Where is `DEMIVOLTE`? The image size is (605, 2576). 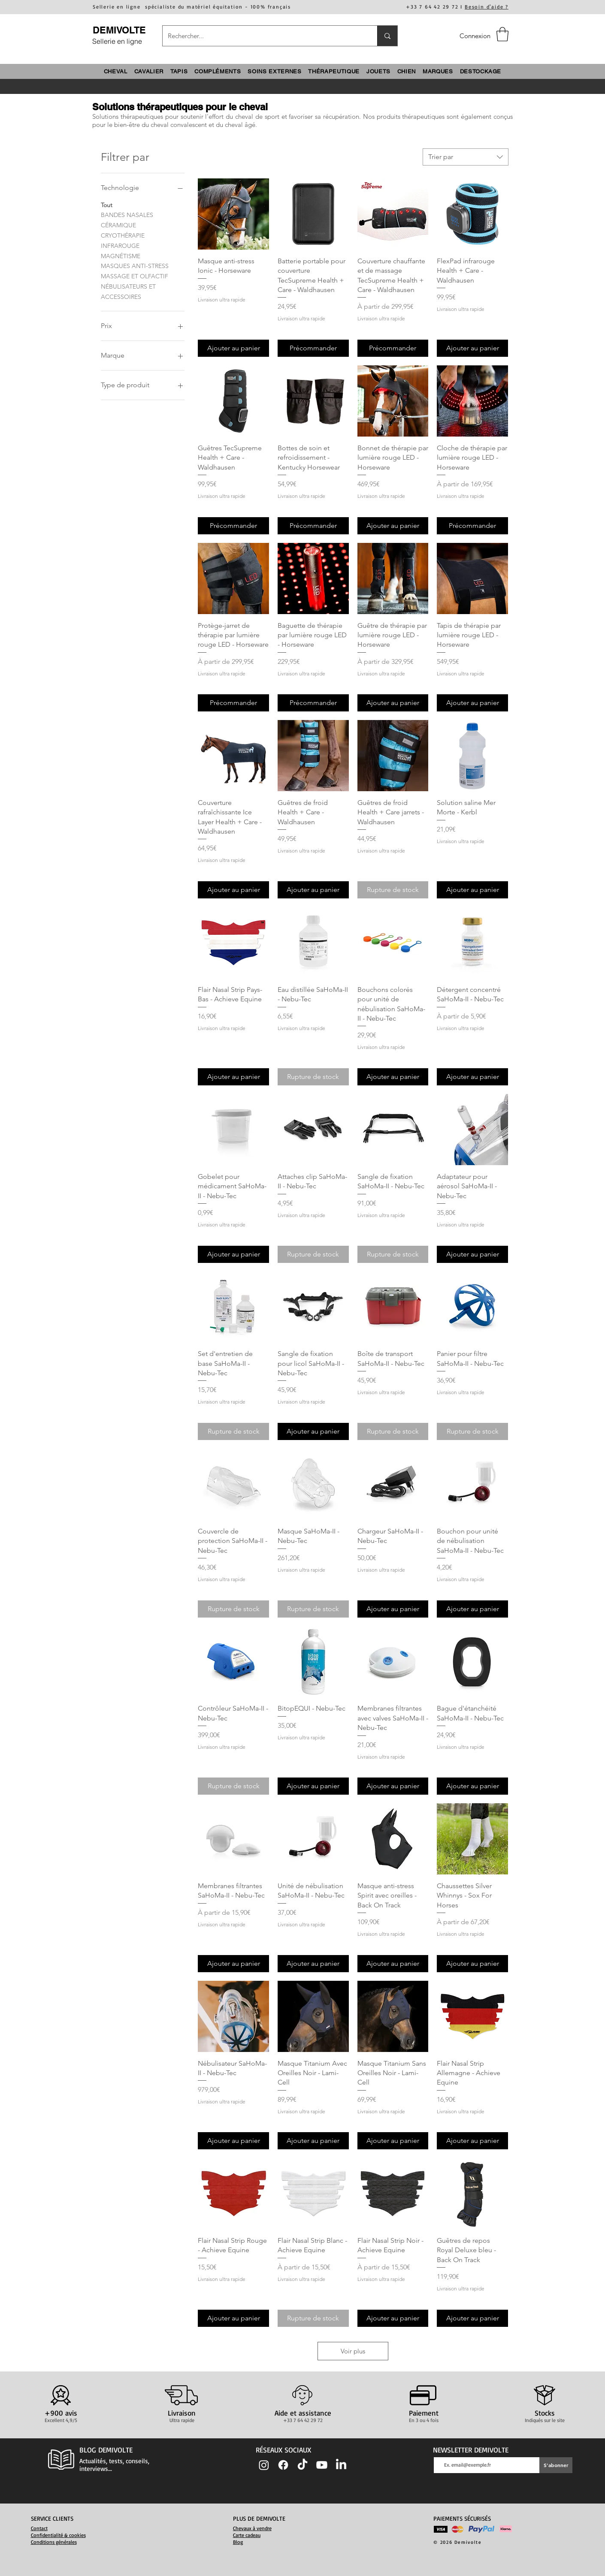
DEMIVOLTE is located at coordinates (119, 30).